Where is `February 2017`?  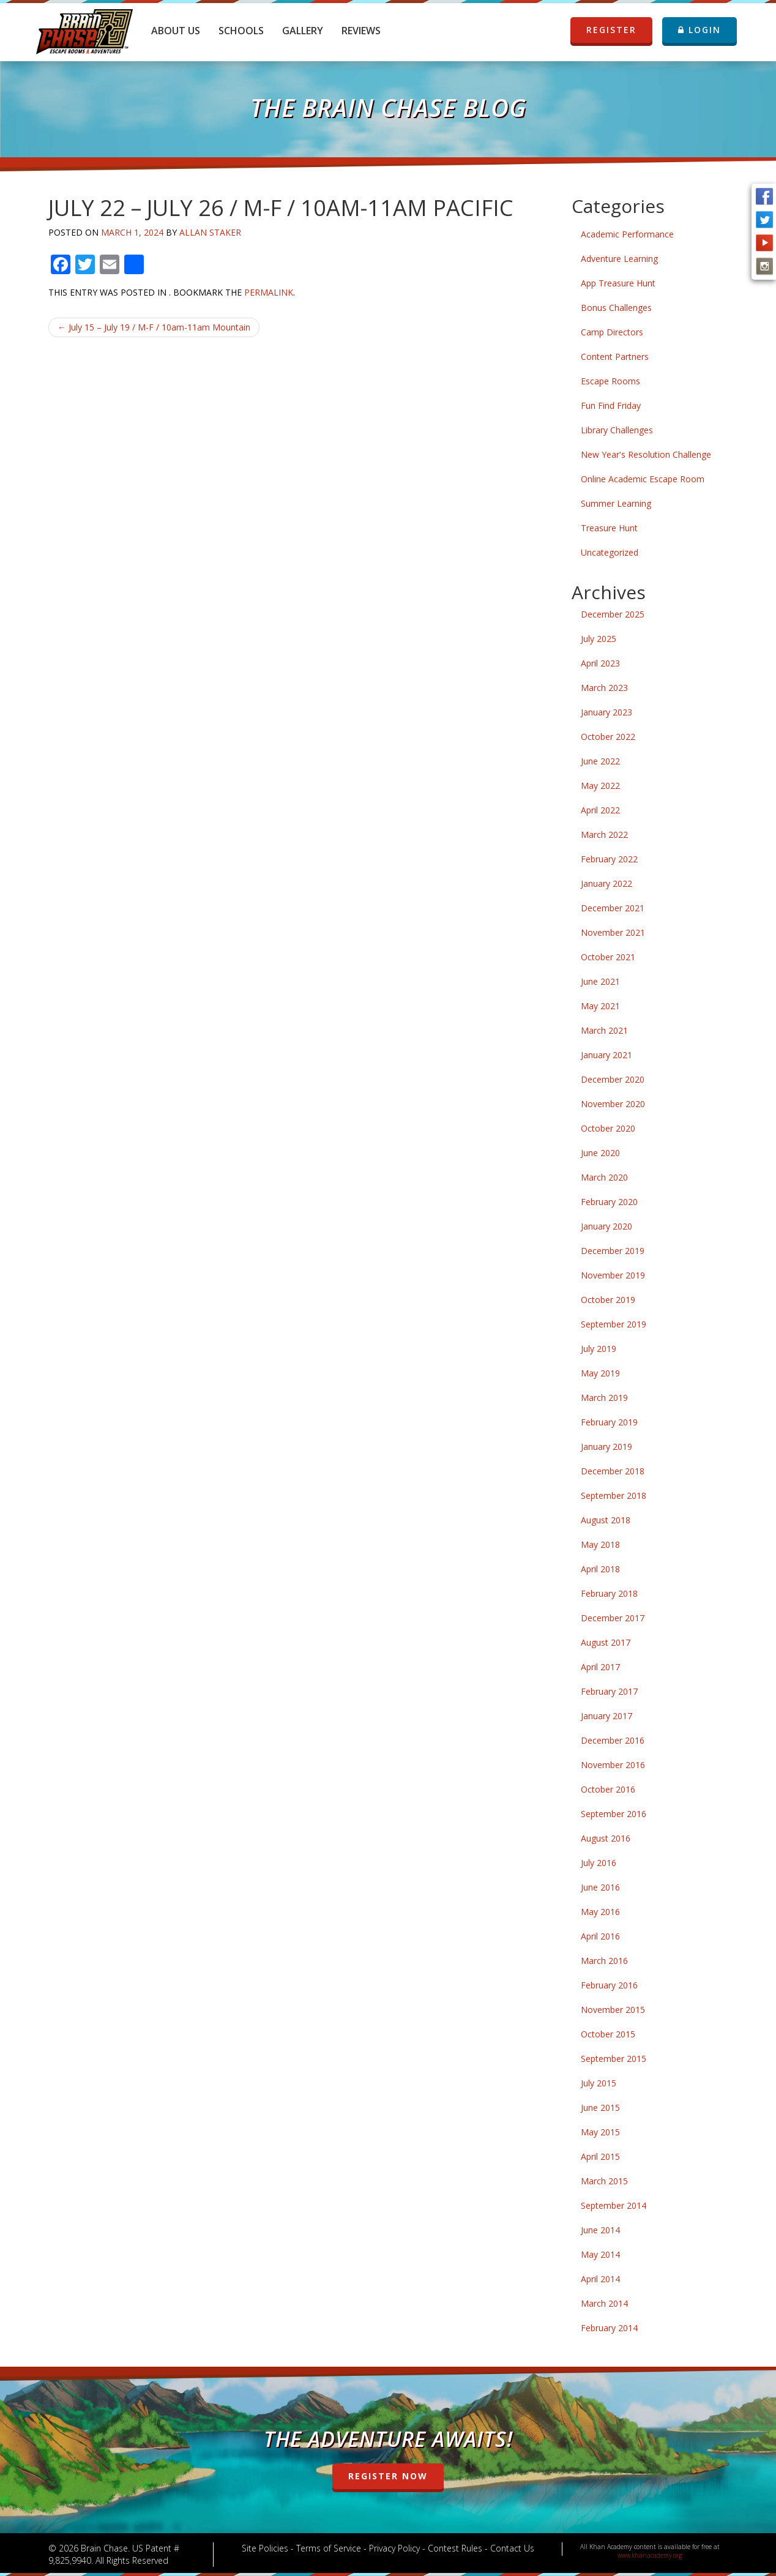
February 2017 is located at coordinates (609, 1691).